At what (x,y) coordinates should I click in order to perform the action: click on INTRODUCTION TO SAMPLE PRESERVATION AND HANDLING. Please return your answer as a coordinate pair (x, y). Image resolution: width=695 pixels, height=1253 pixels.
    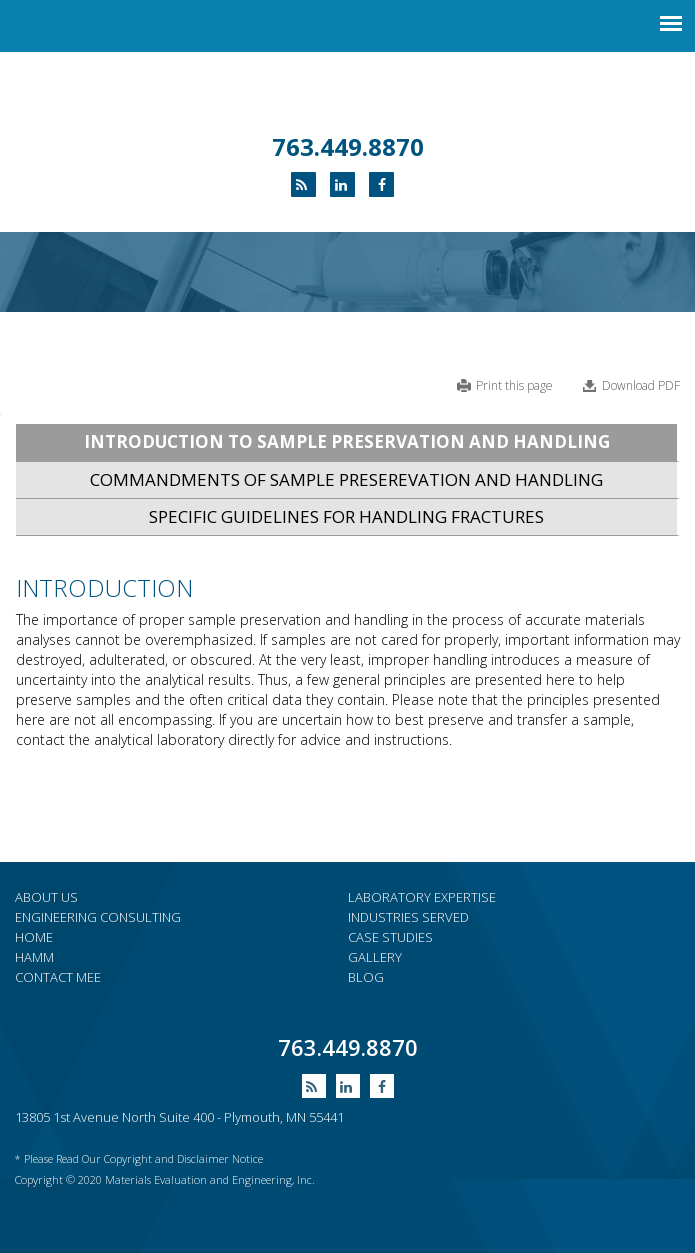
    Looking at the image, I should click on (347, 441).